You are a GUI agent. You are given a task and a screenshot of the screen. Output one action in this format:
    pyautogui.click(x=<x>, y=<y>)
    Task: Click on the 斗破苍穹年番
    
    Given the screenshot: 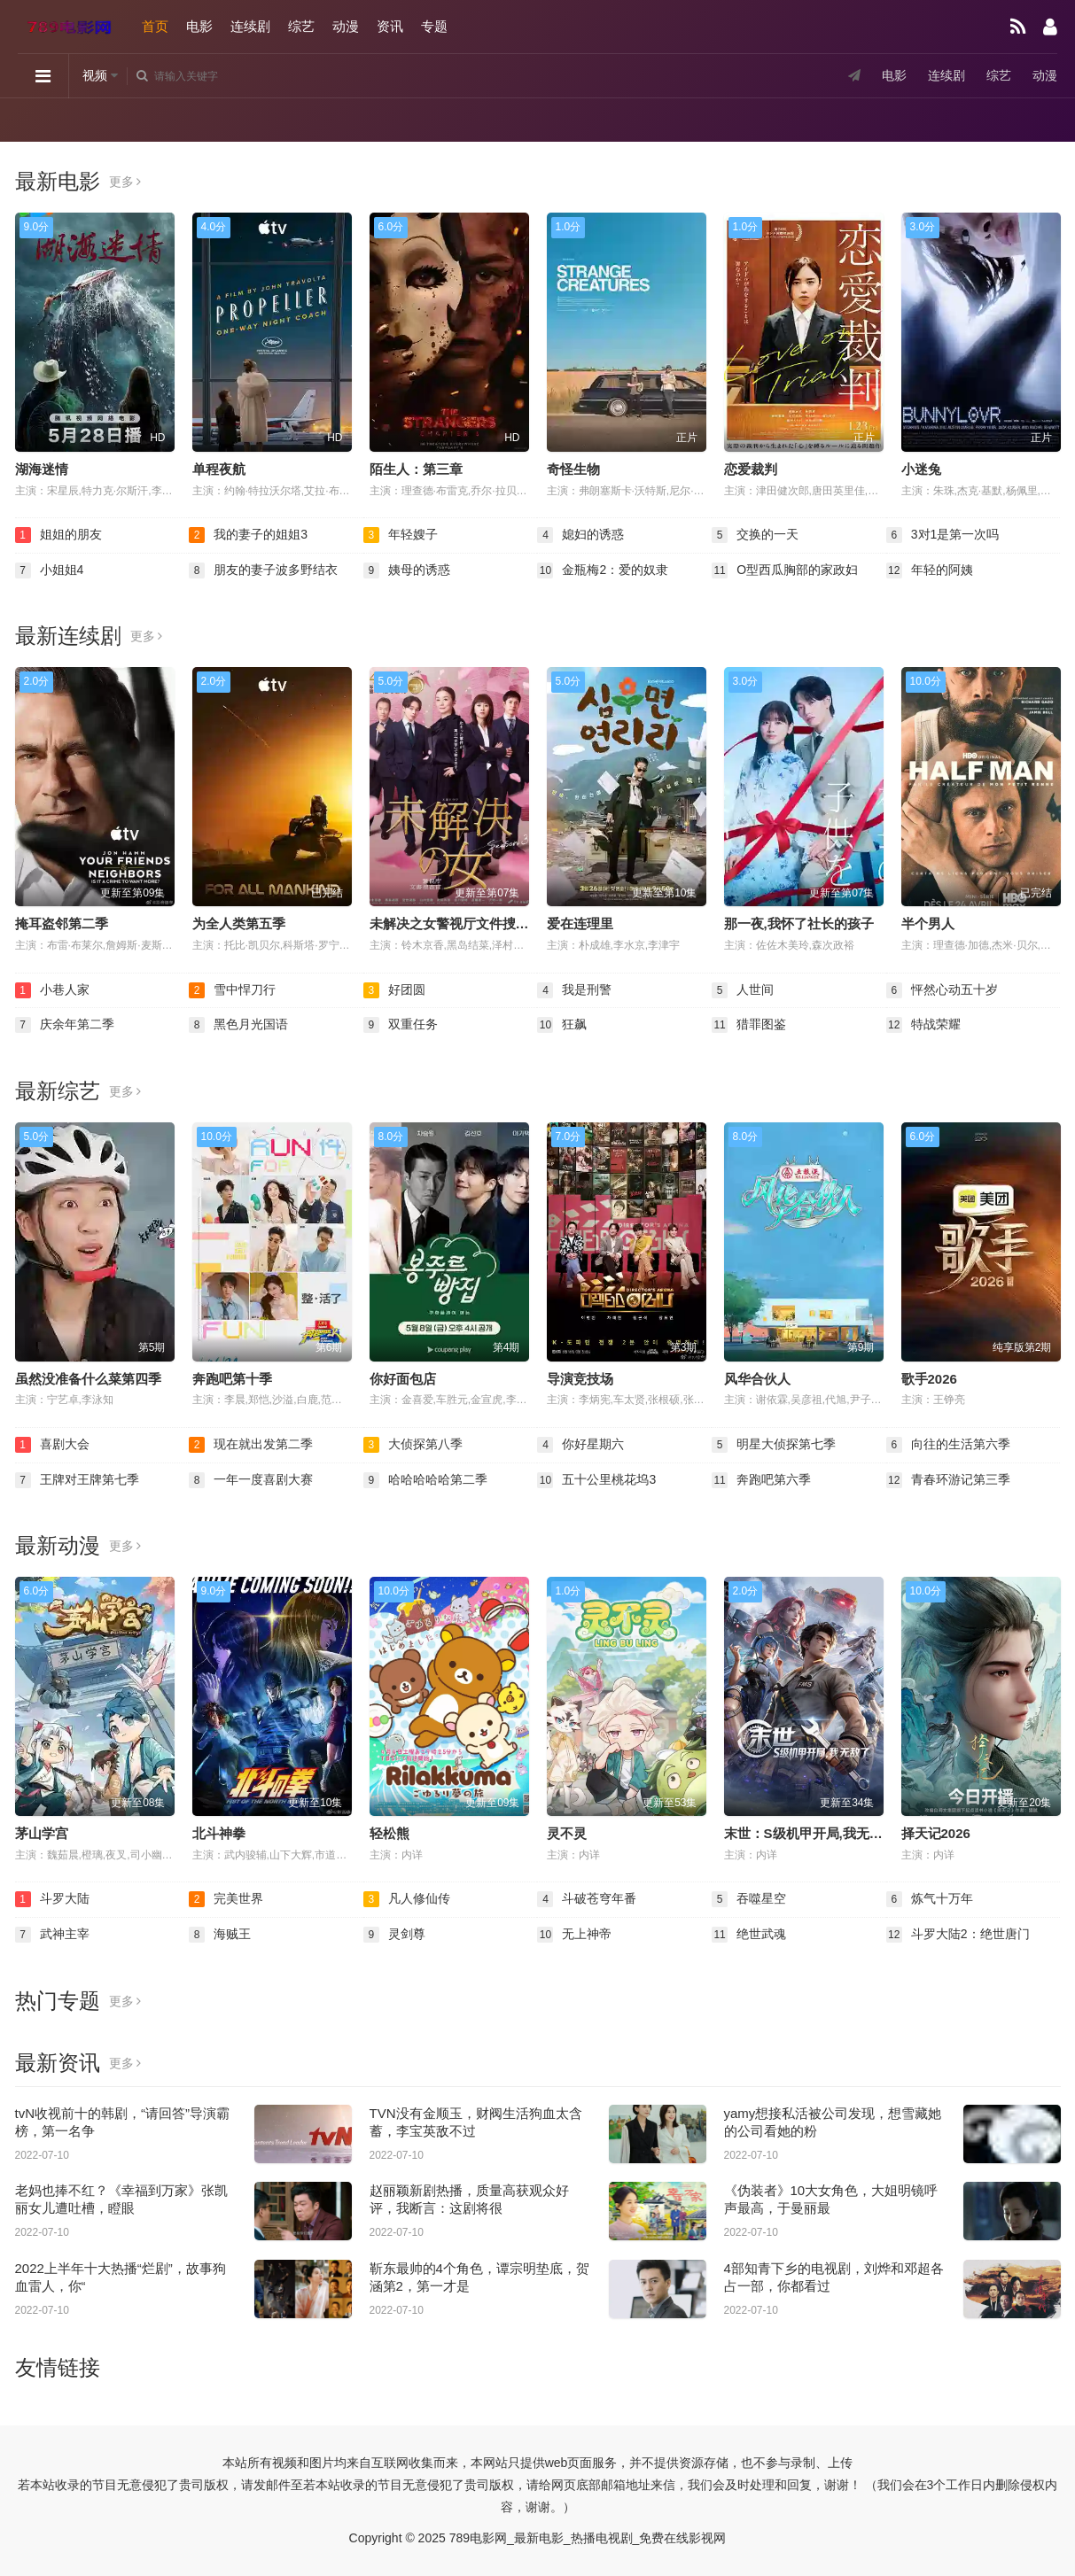 What is the action you would take?
    pyautogui.click(x=586, y=1899)
    